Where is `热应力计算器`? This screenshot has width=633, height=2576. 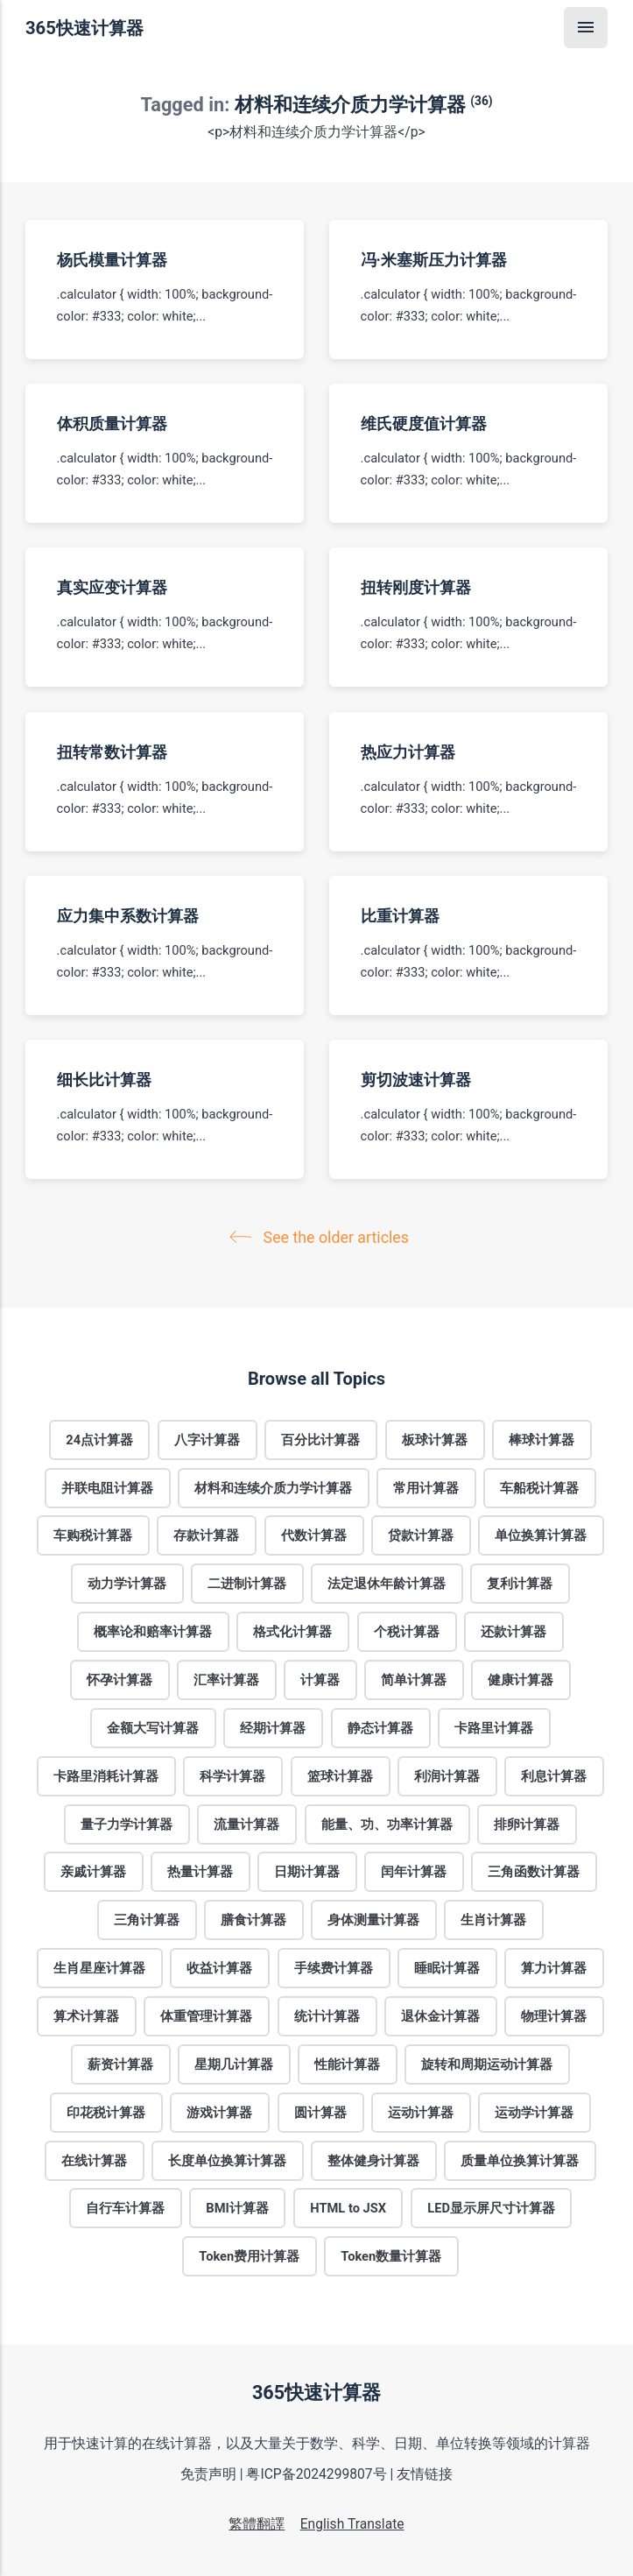 热应力计算器 is located at coordinates (407, 751).